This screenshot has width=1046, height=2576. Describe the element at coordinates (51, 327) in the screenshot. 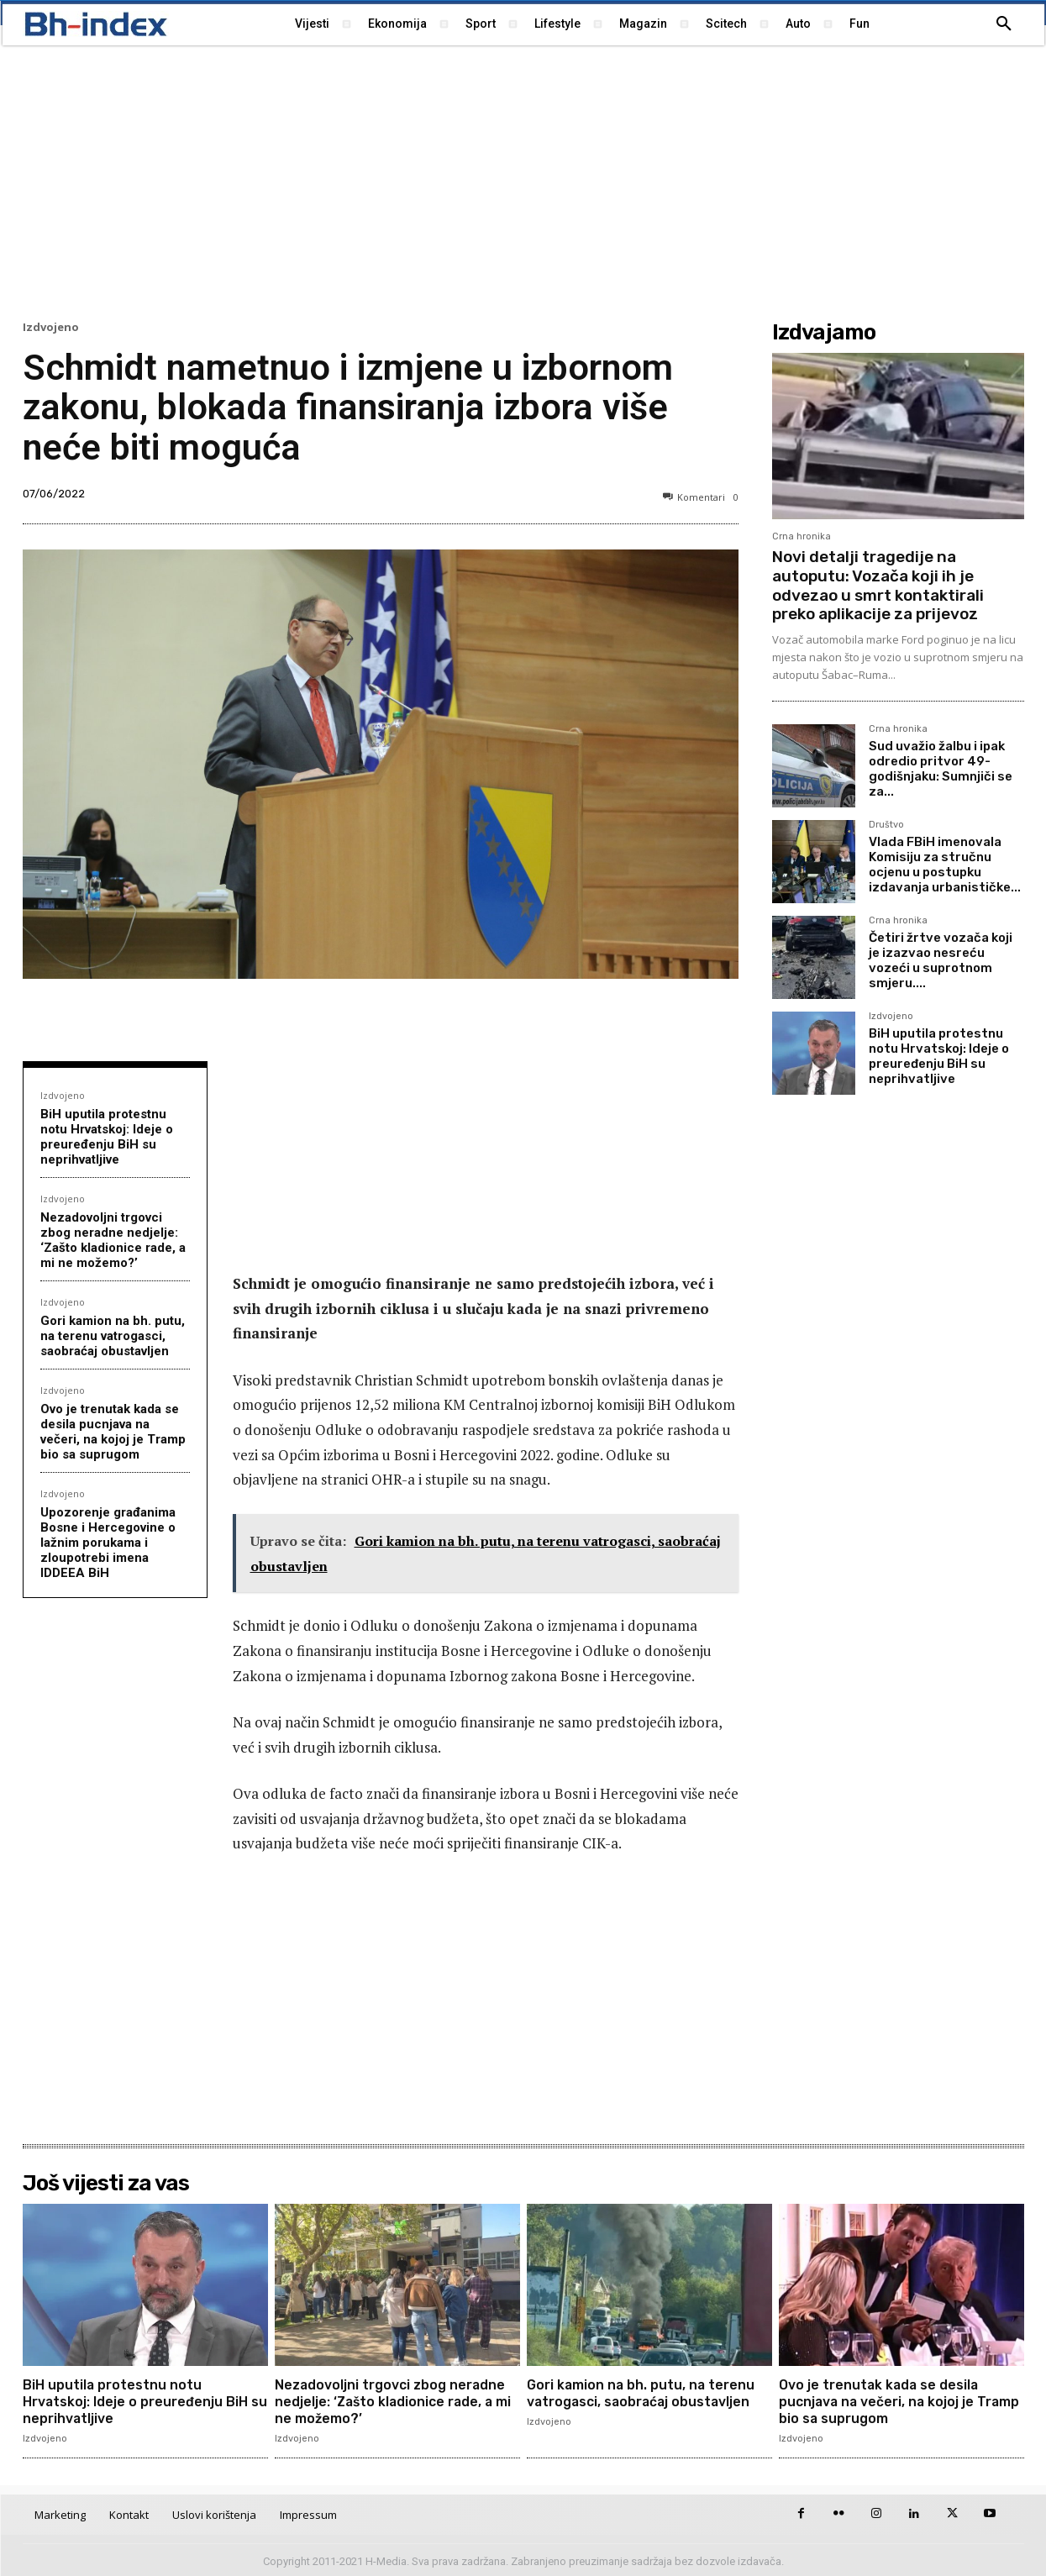

I see `Izdvojeno` at that location.